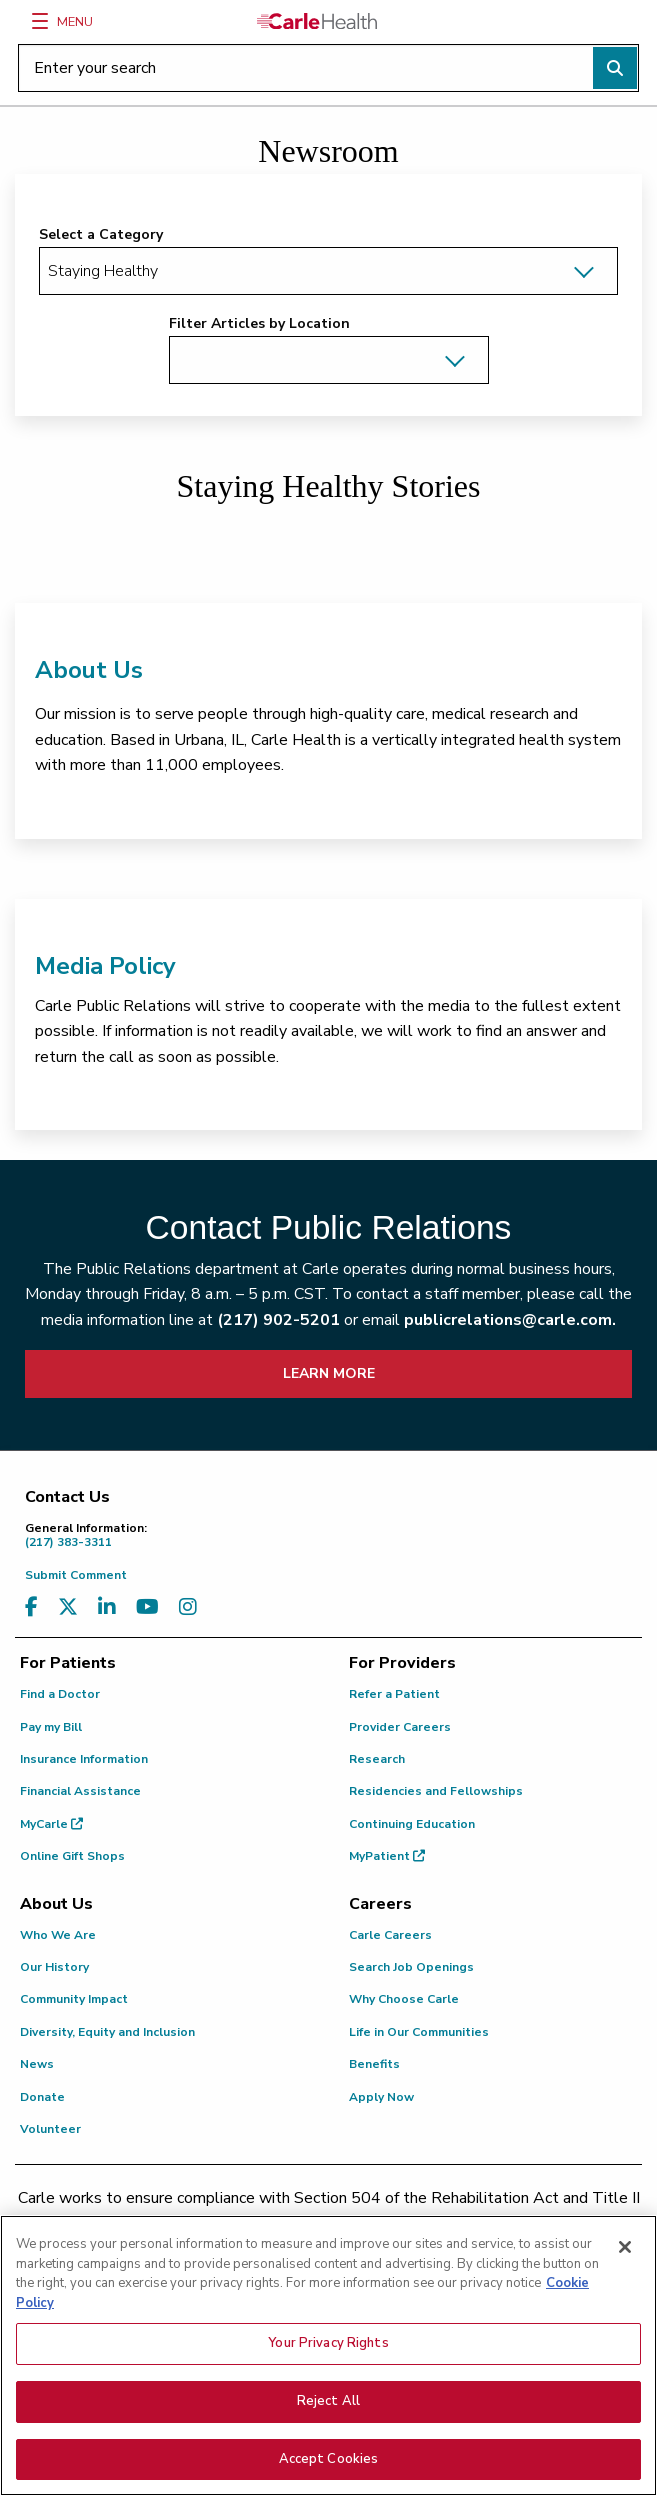 The image size is (657, 2496). I want to click on Provider Careers, so click(400, 1727).